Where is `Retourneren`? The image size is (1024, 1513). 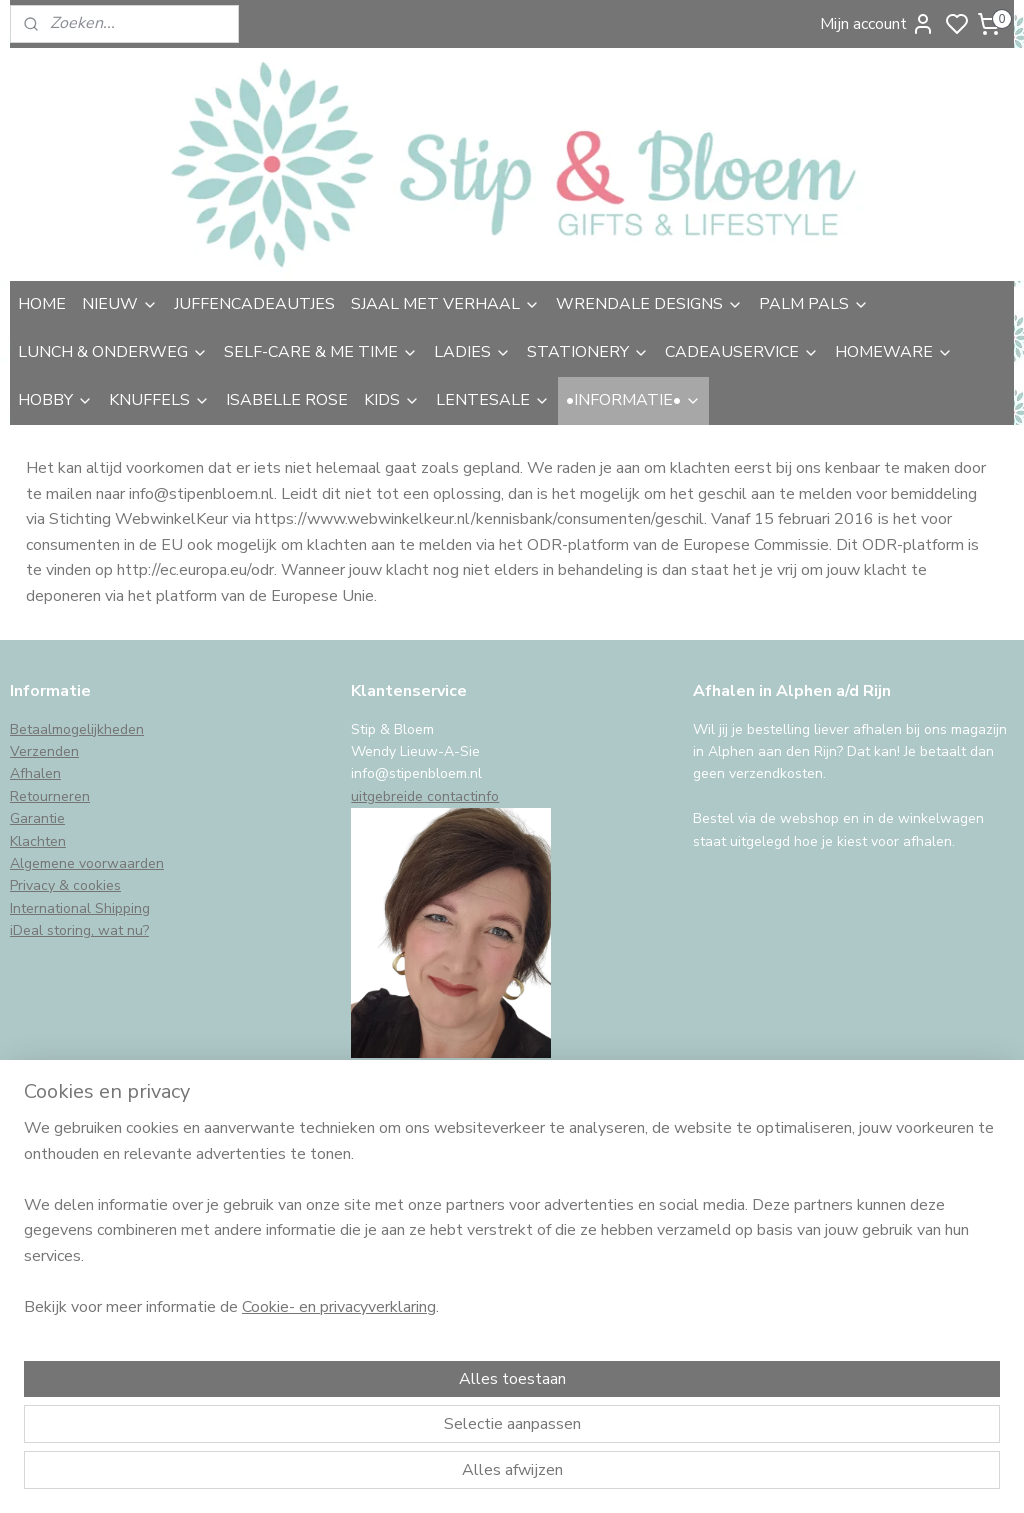 Retourneren is located at coordinates (50, 796).